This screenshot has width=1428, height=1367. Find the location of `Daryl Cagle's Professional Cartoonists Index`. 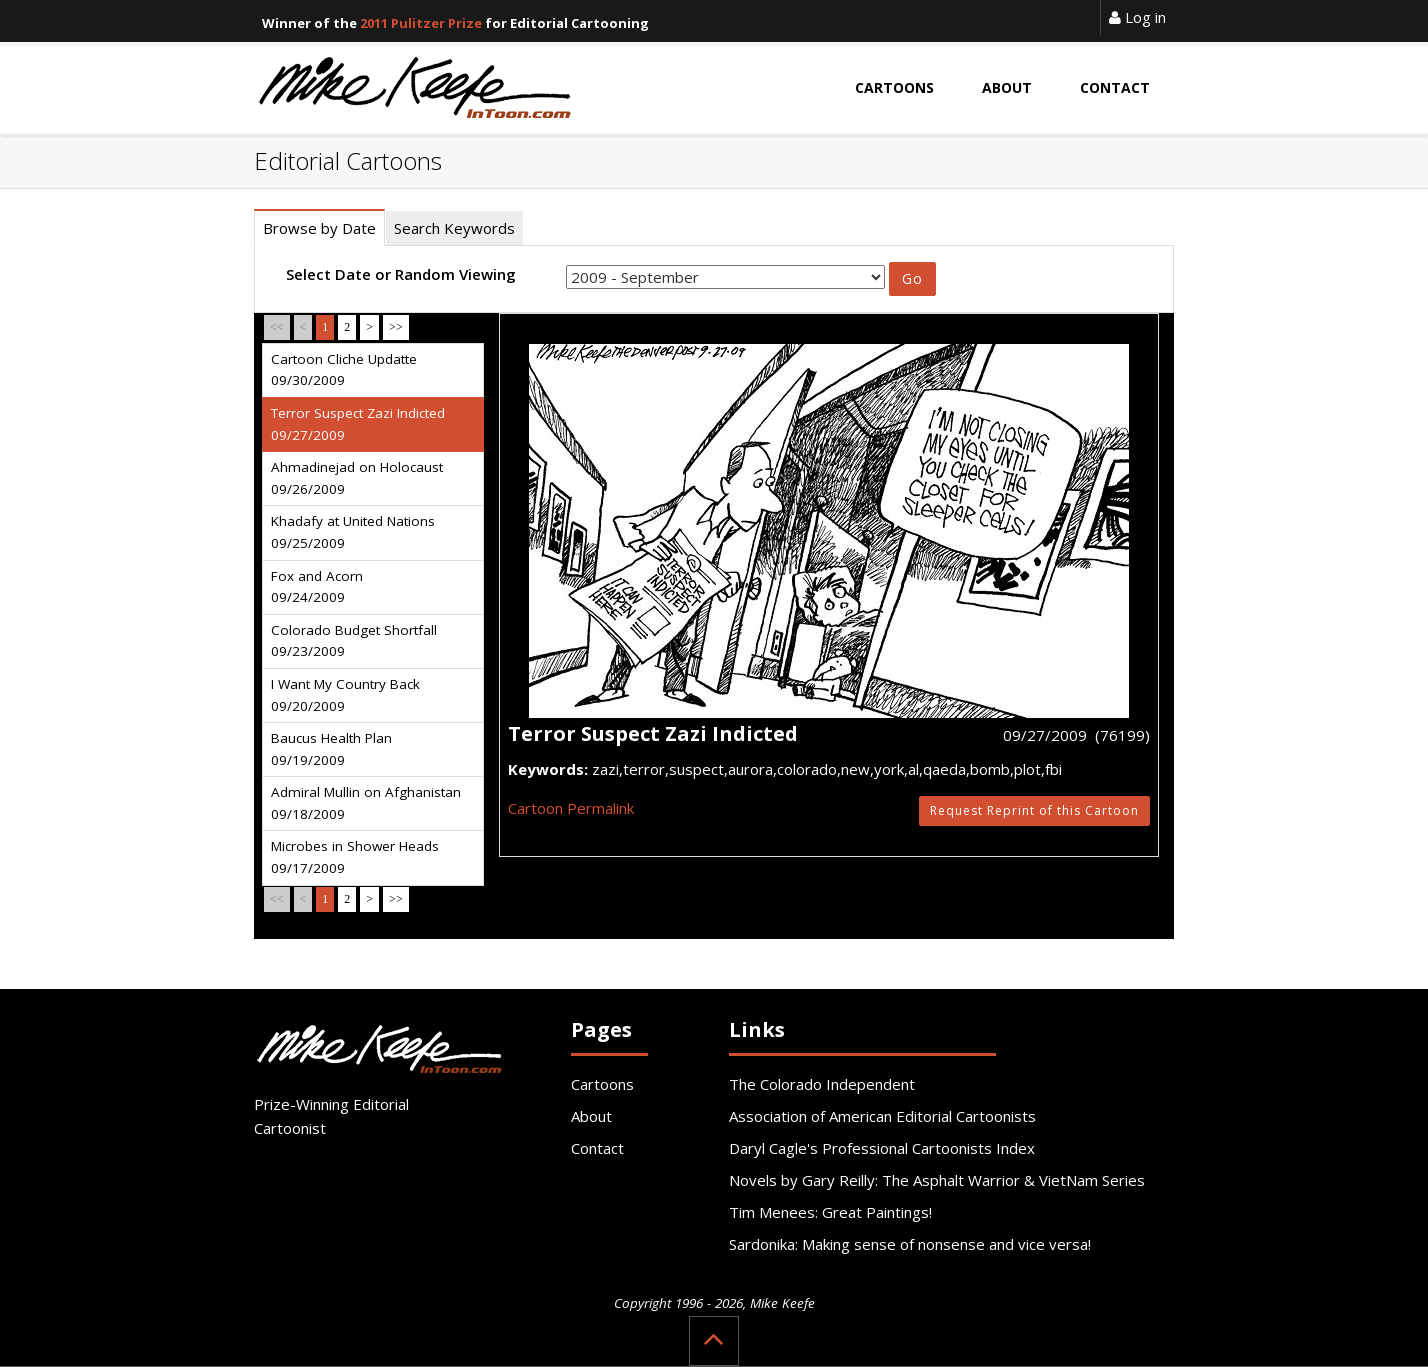

Daryl Cagle's Professional Cartoonists Index is located at coordinates (882, 1148).